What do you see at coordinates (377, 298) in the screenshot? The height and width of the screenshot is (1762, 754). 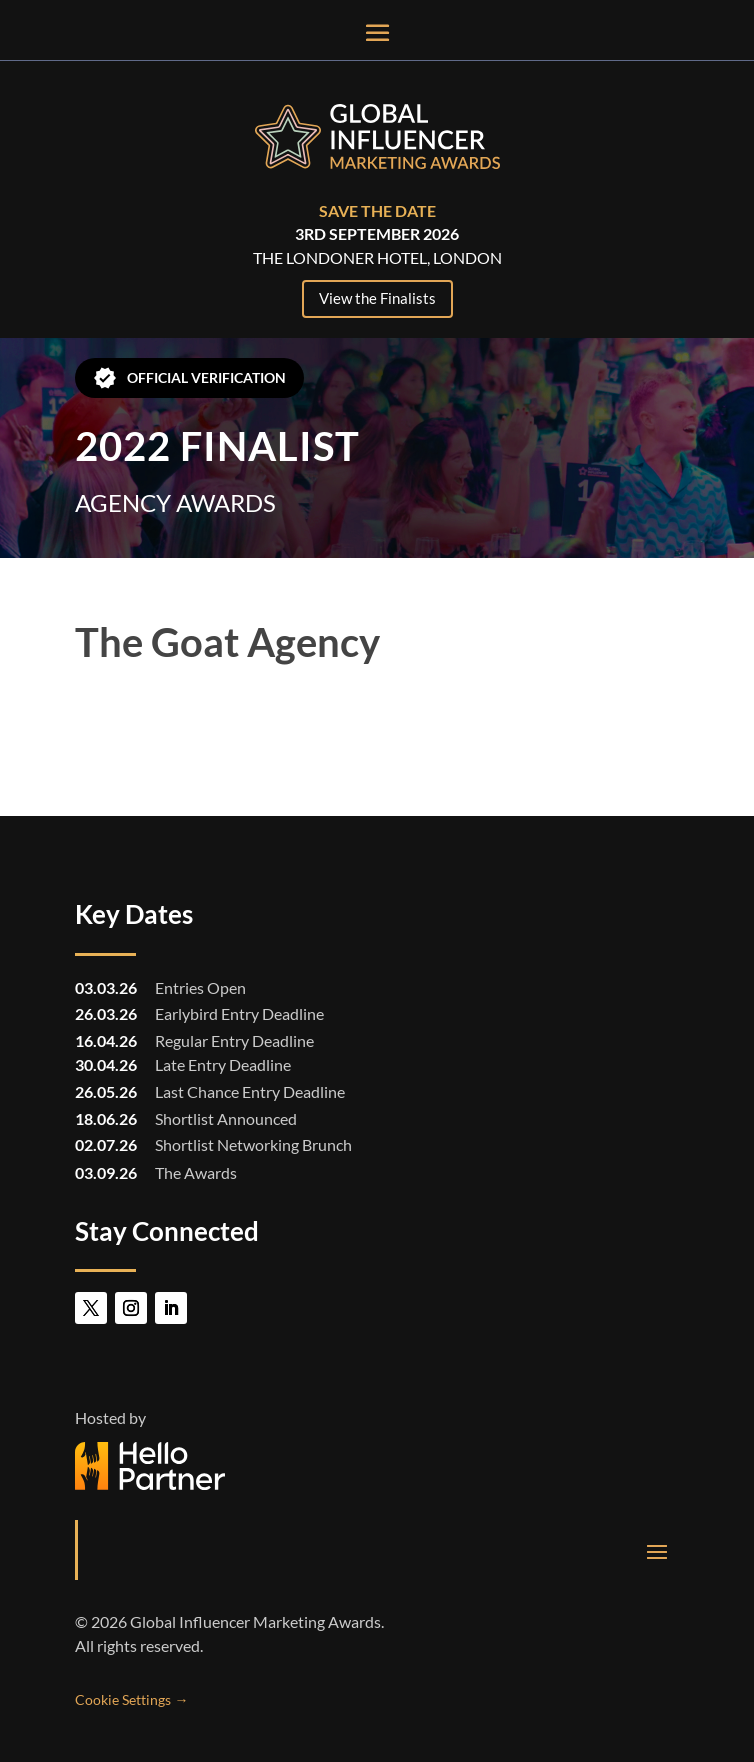 I see `View the Finalists` at bounding box center [377, 298].